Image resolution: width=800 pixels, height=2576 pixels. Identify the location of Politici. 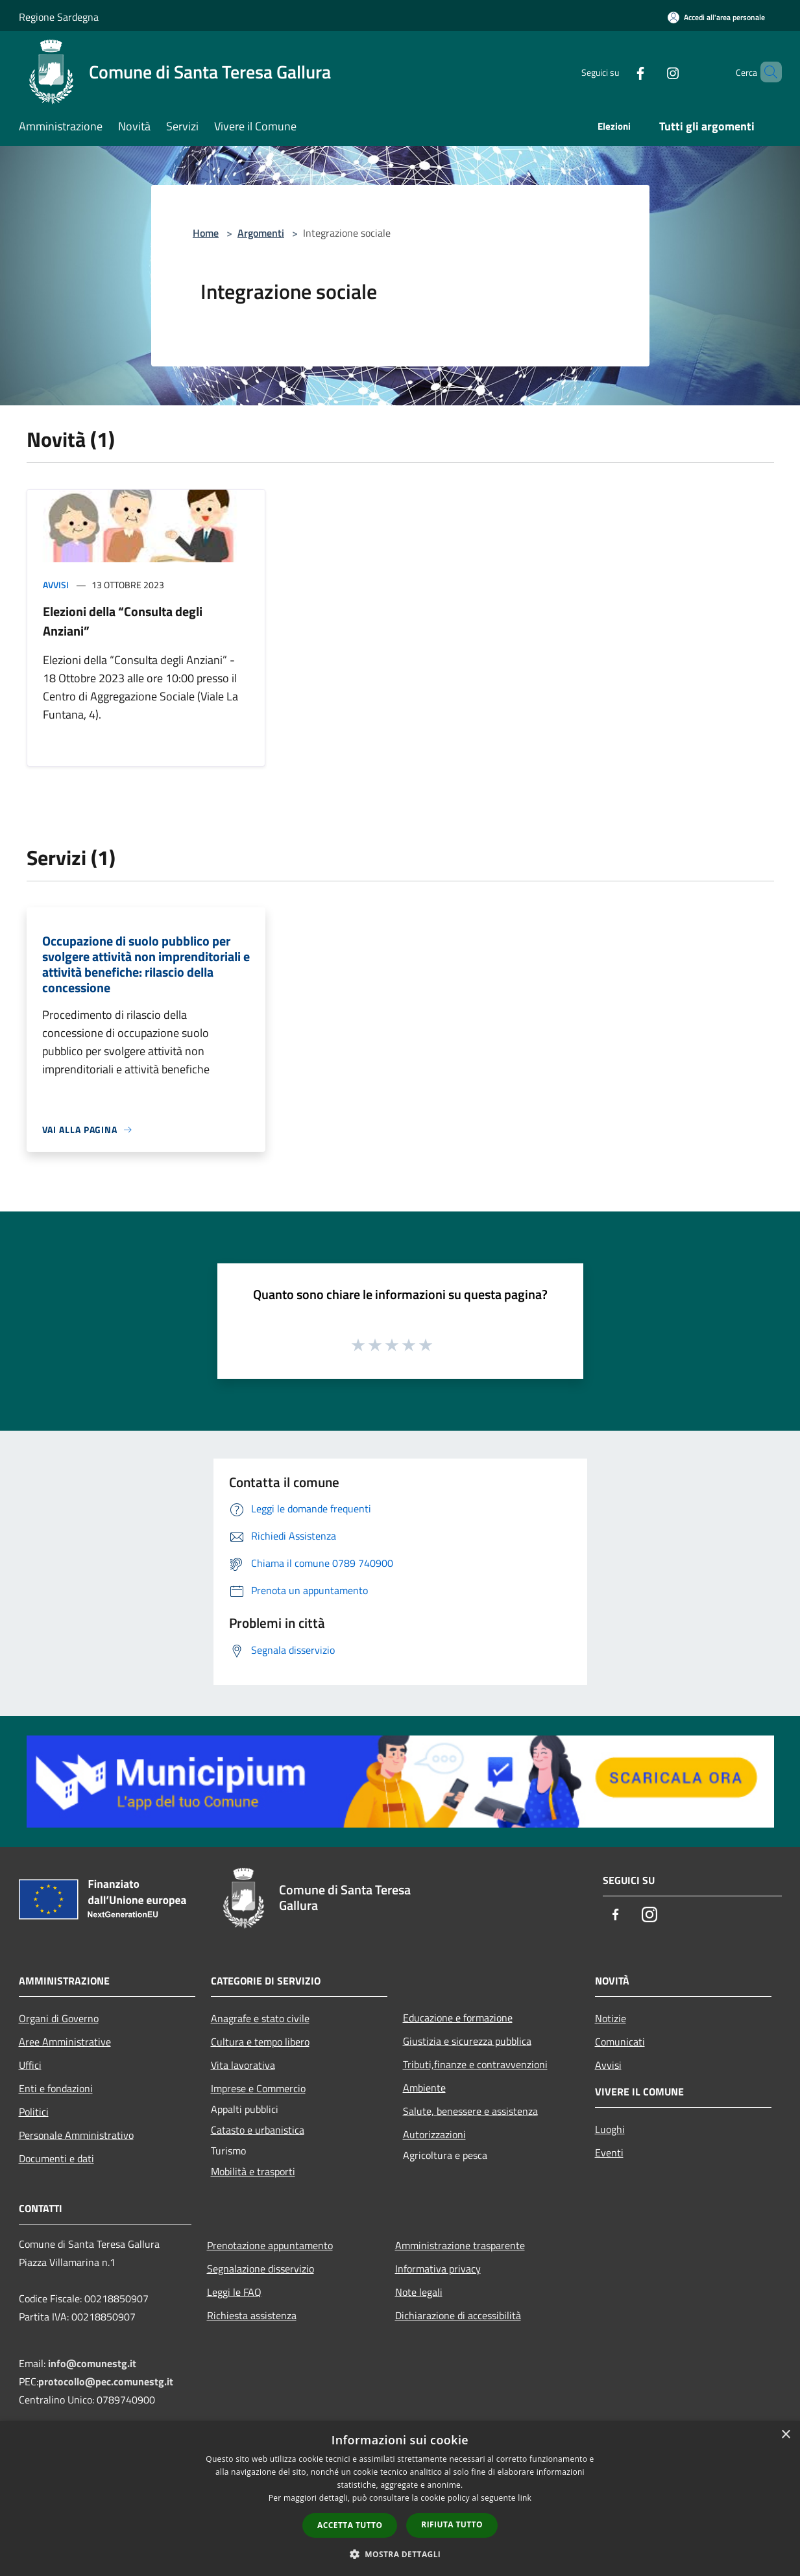
(34, 2111).